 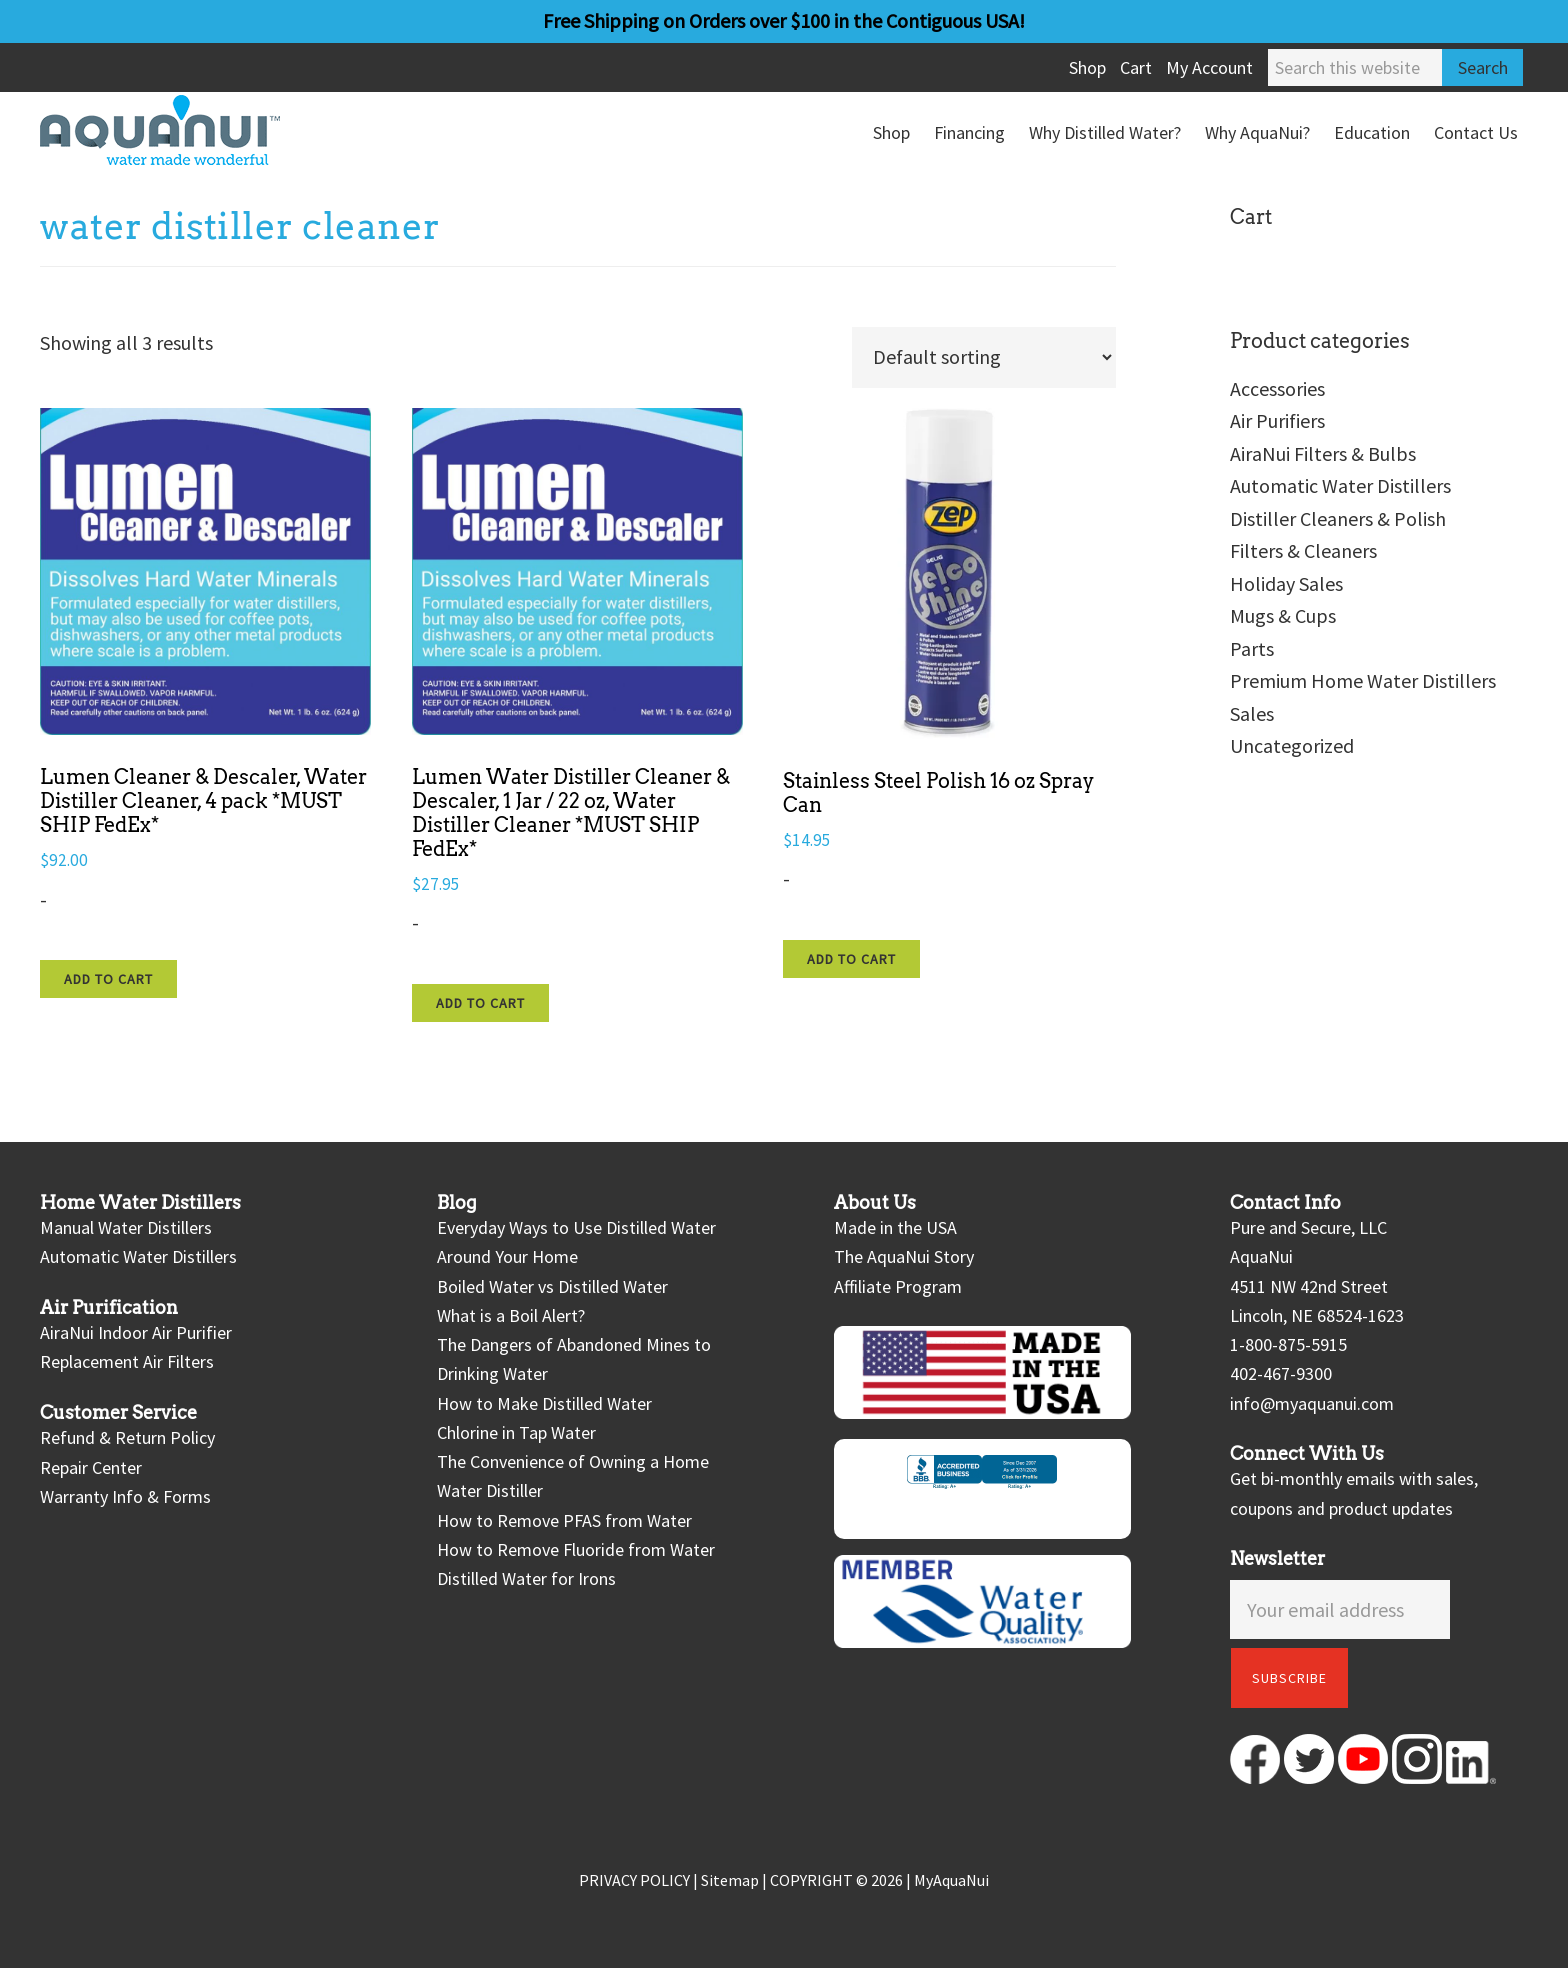 What do you see at coordinates (564, 1520) in the screenshot?
I see `How to Remove PFAS from Water` at bounding box center [564, 1520].